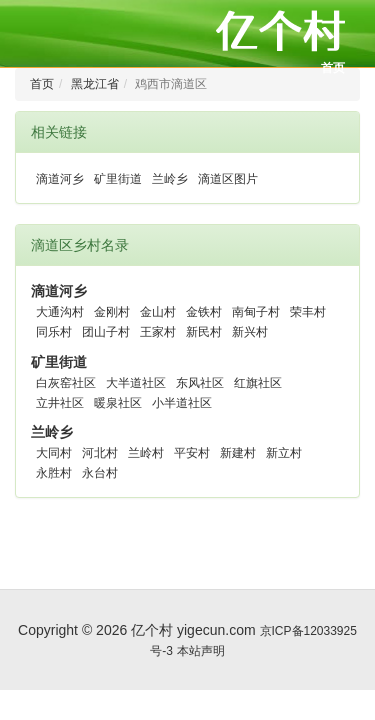 The height and width of the screenshot is (720, 375). What do you see at coordinates (106, 332) in the screenshot?
I see `团山子村` at bounding box center [106, 332].